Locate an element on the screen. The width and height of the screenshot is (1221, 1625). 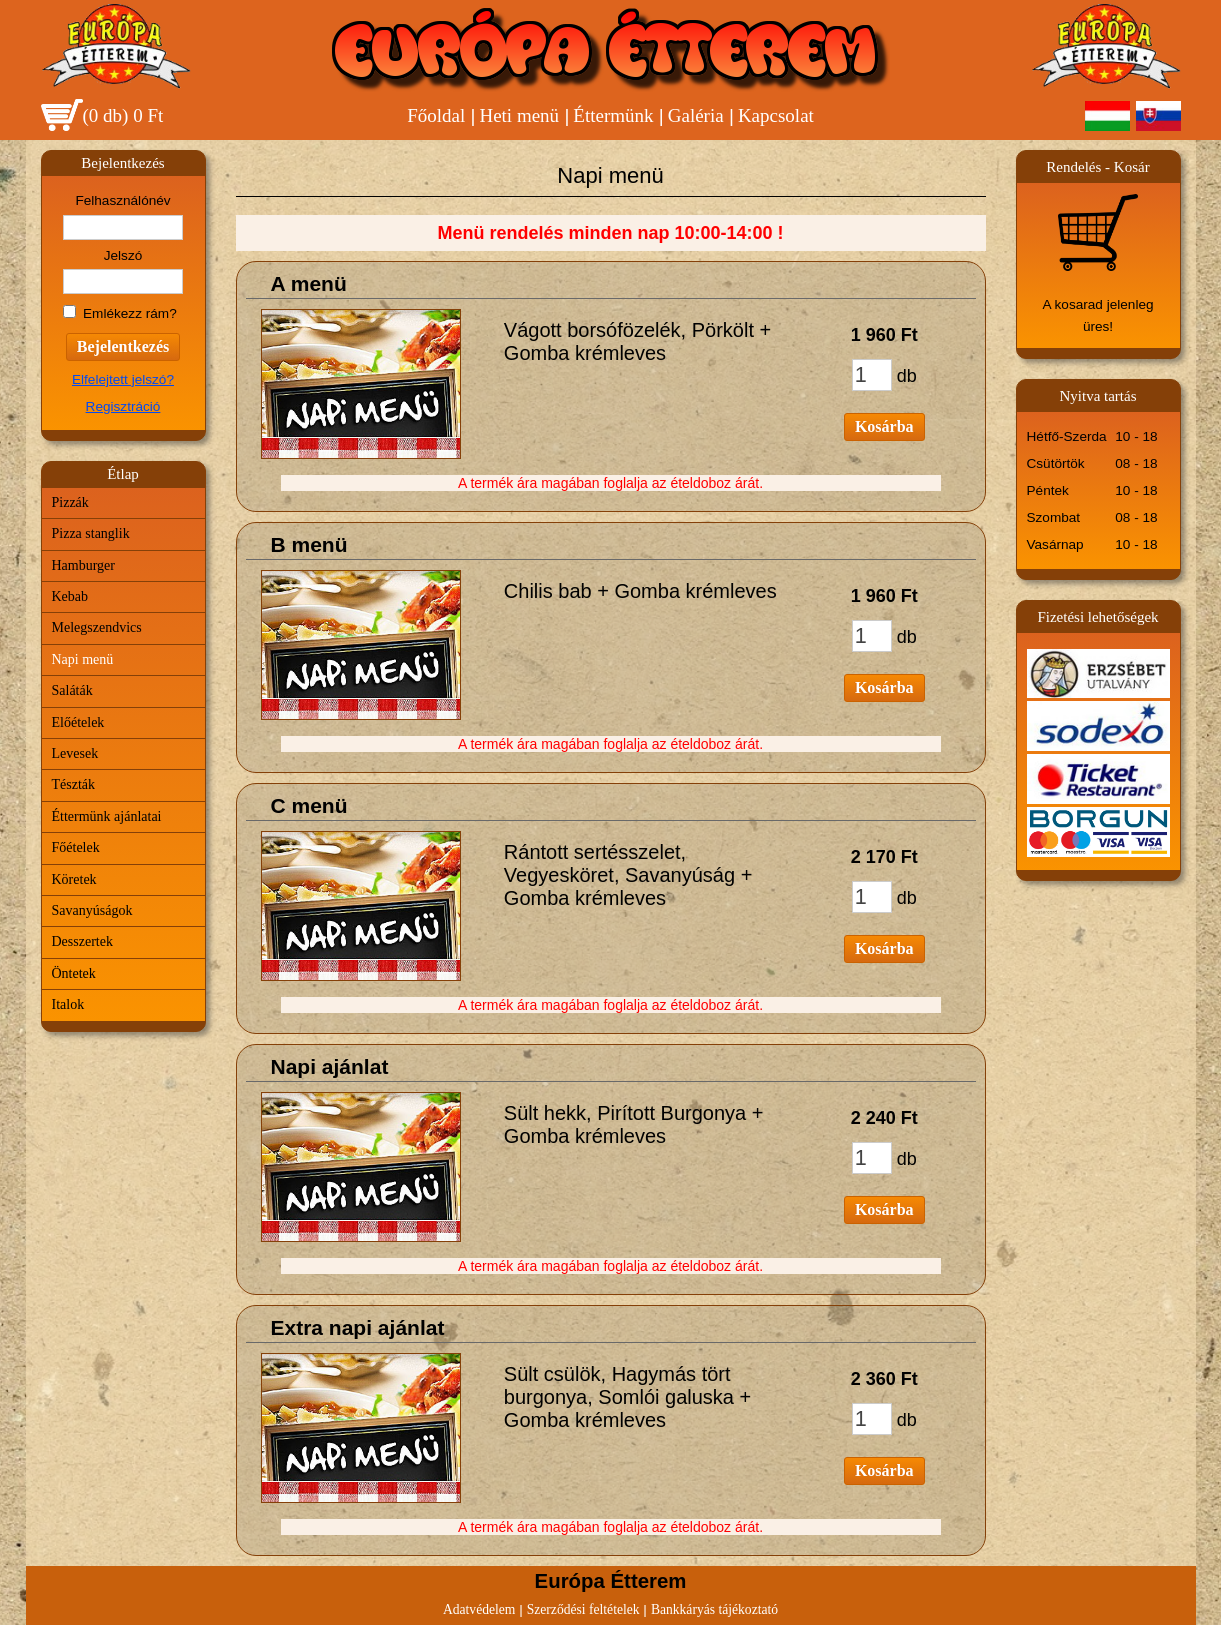
Galéria is located at coordinates (696, 115).